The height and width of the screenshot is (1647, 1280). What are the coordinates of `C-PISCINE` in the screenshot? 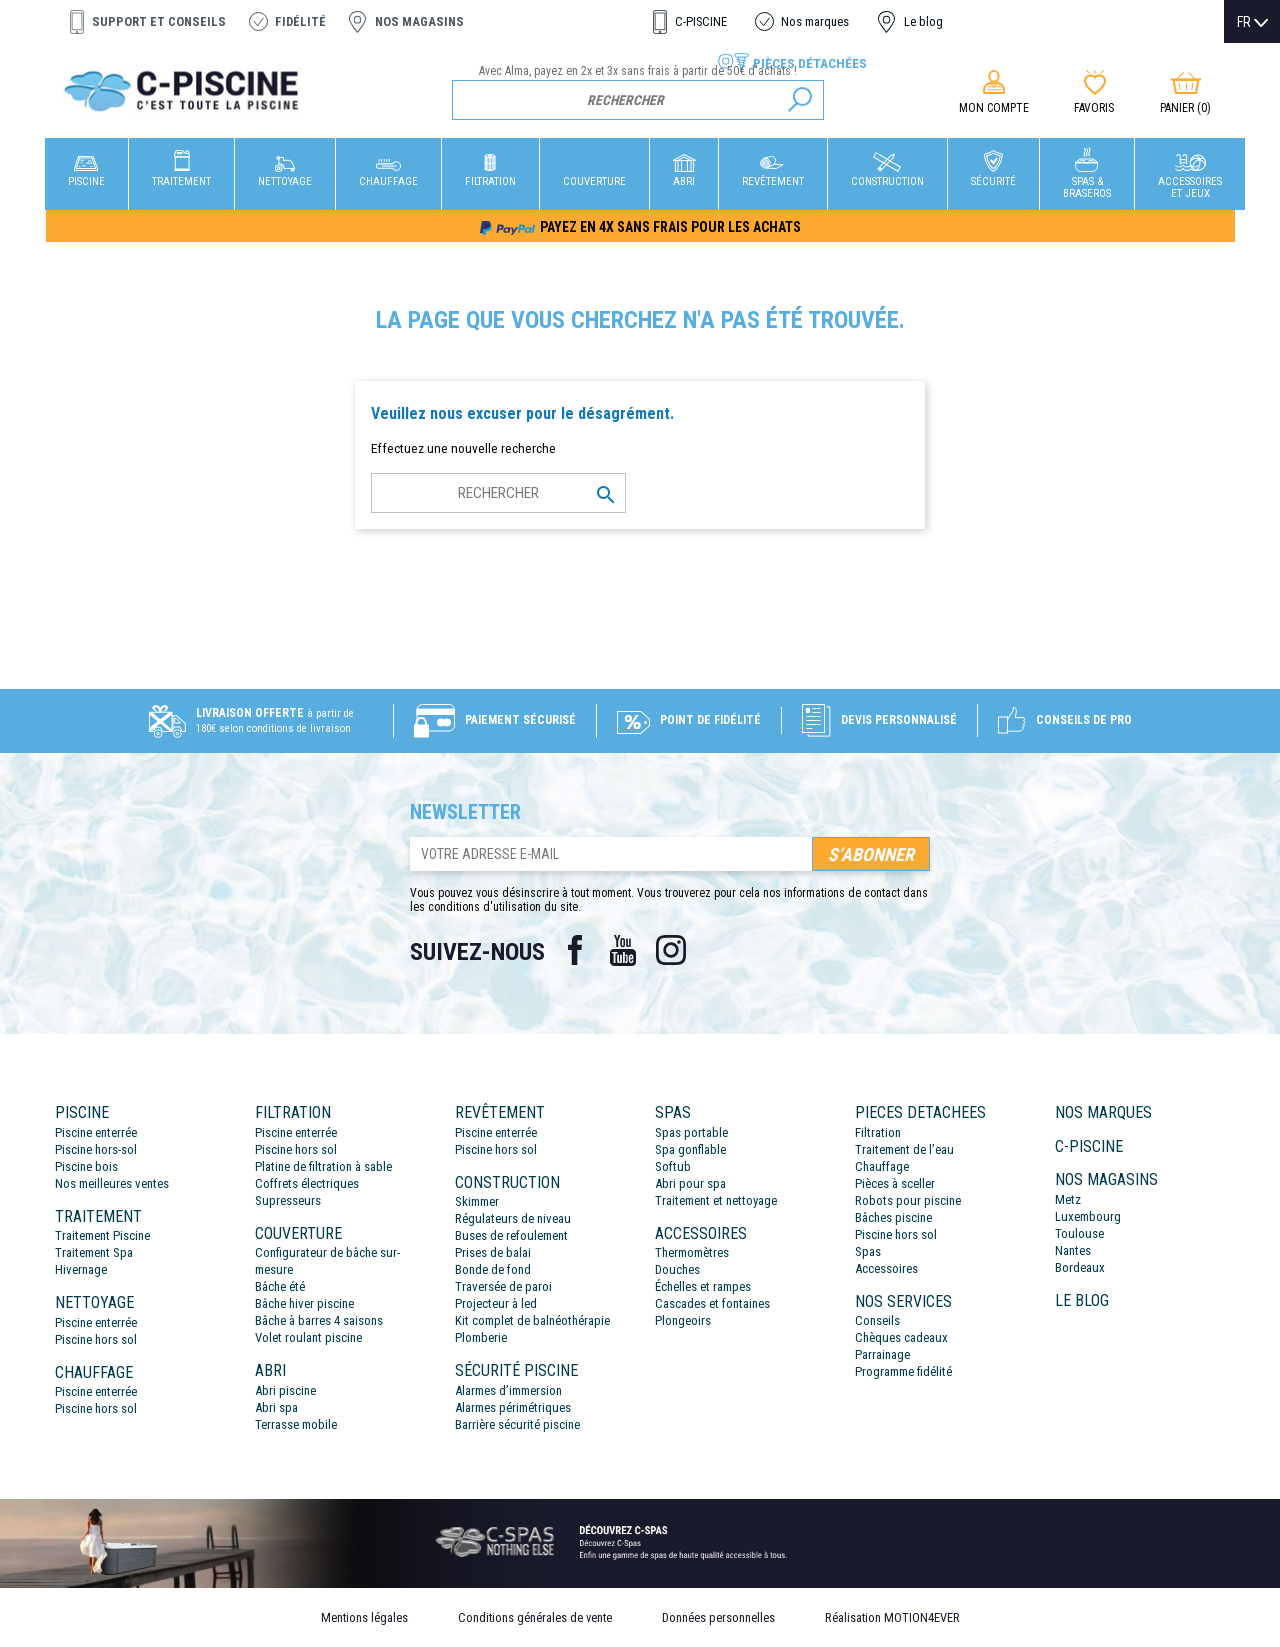 It's located at (701, 21).